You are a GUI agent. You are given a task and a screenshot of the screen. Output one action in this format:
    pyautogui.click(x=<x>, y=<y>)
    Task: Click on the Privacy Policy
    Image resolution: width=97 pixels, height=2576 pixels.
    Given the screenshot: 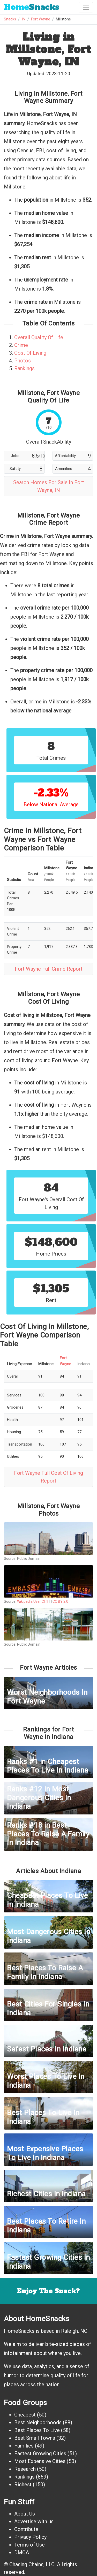 What is the action you would take?
    pyautogui.click(x=30, y=2537)
    